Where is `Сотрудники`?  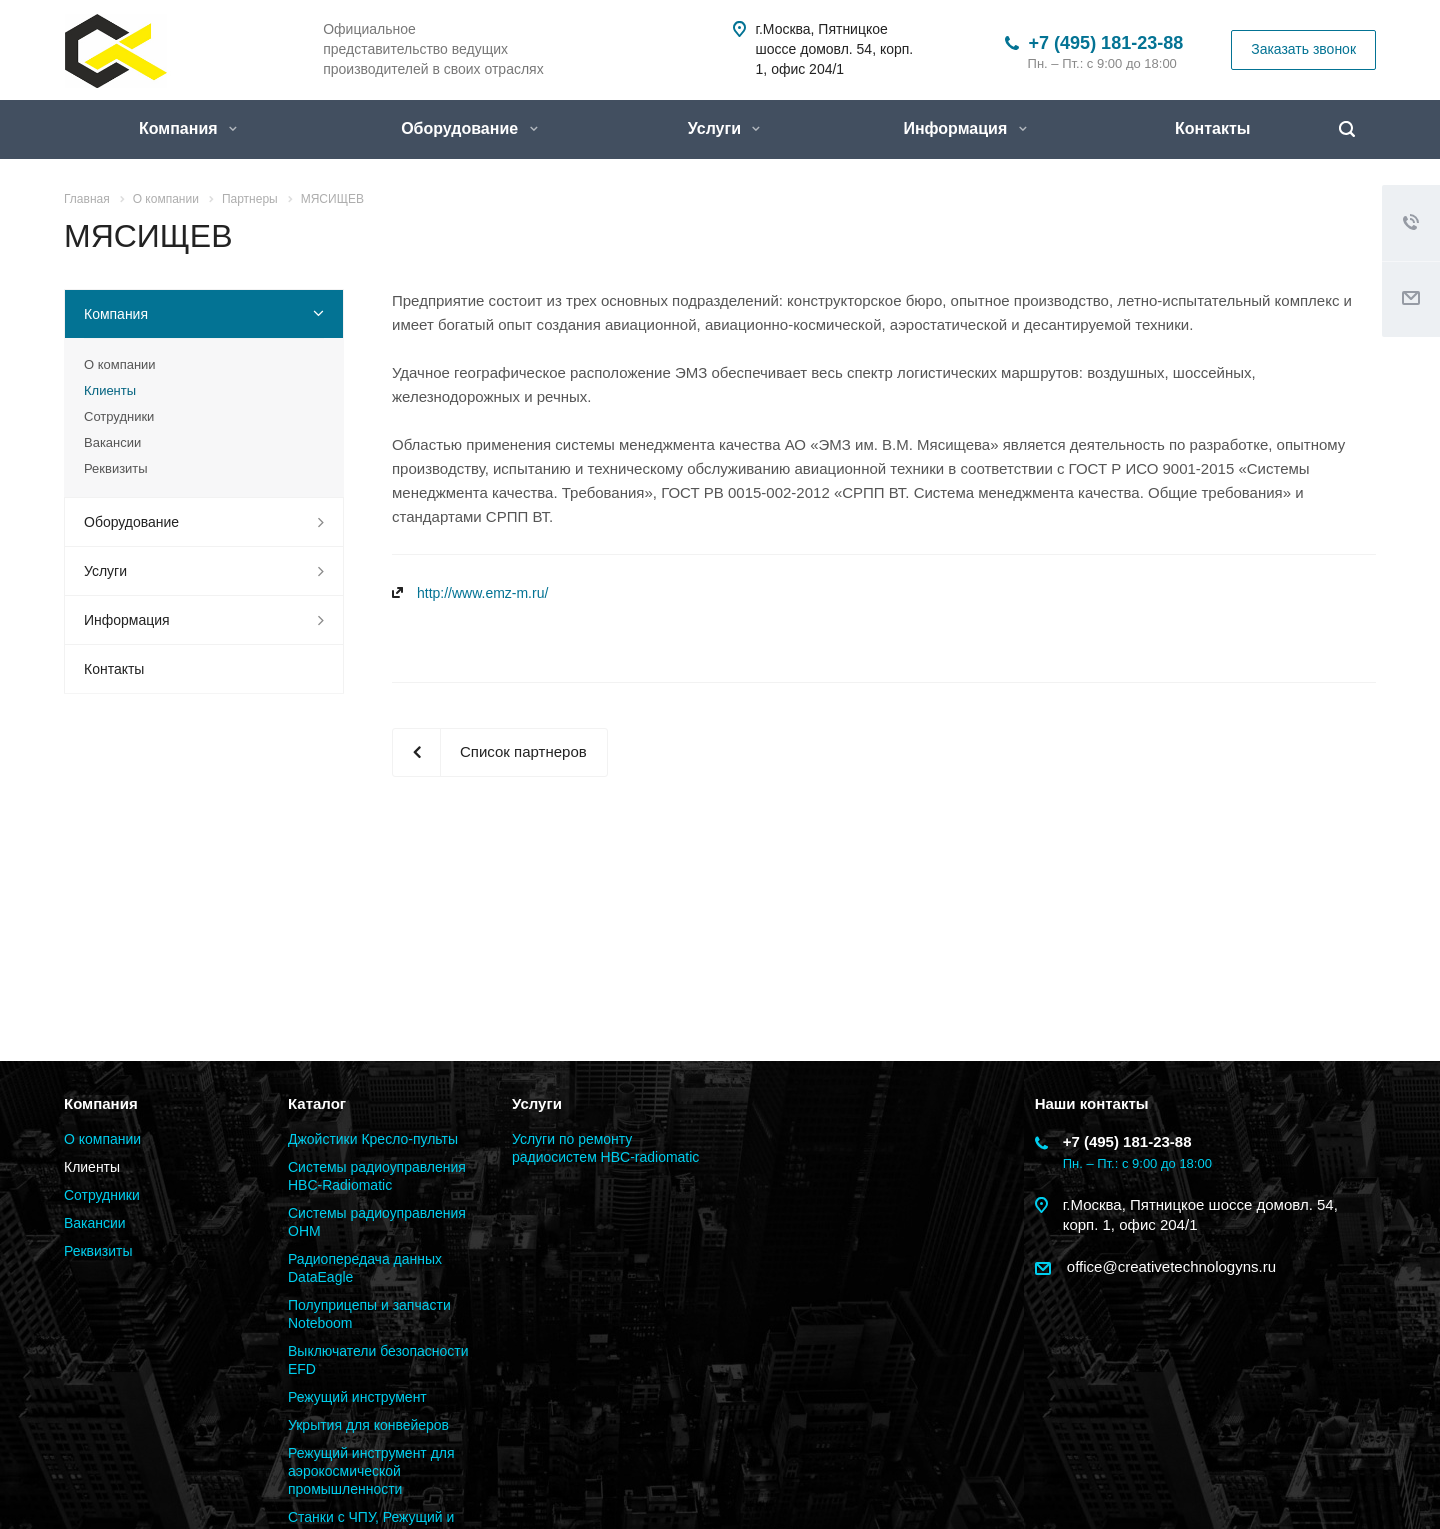
Сотрудники is located at coordinates (119, 416).